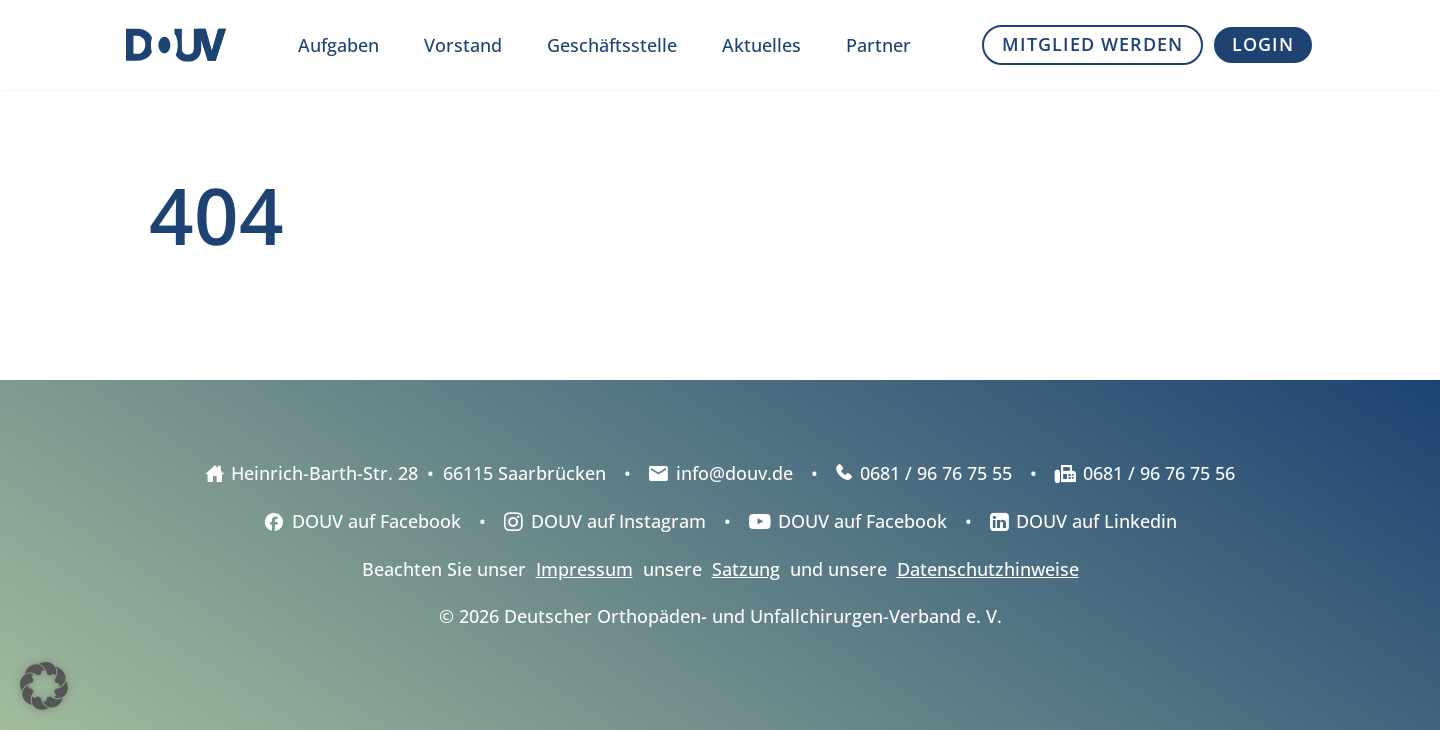 The image size is (1440, 730). I want to click on [button], so click(44, 686).